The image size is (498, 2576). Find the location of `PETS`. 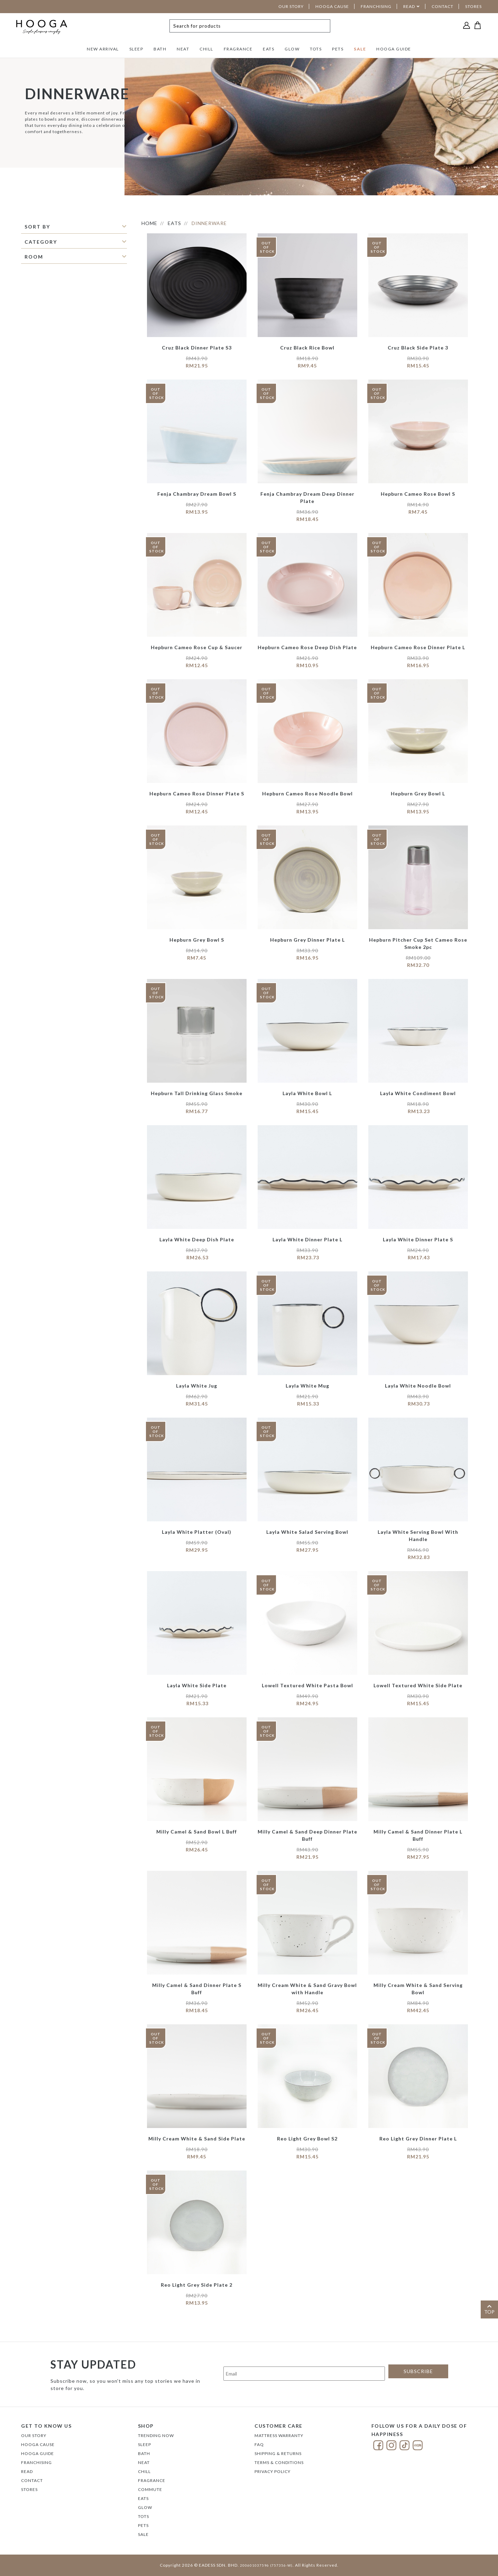

PETS is located at coordinates (337, 49).